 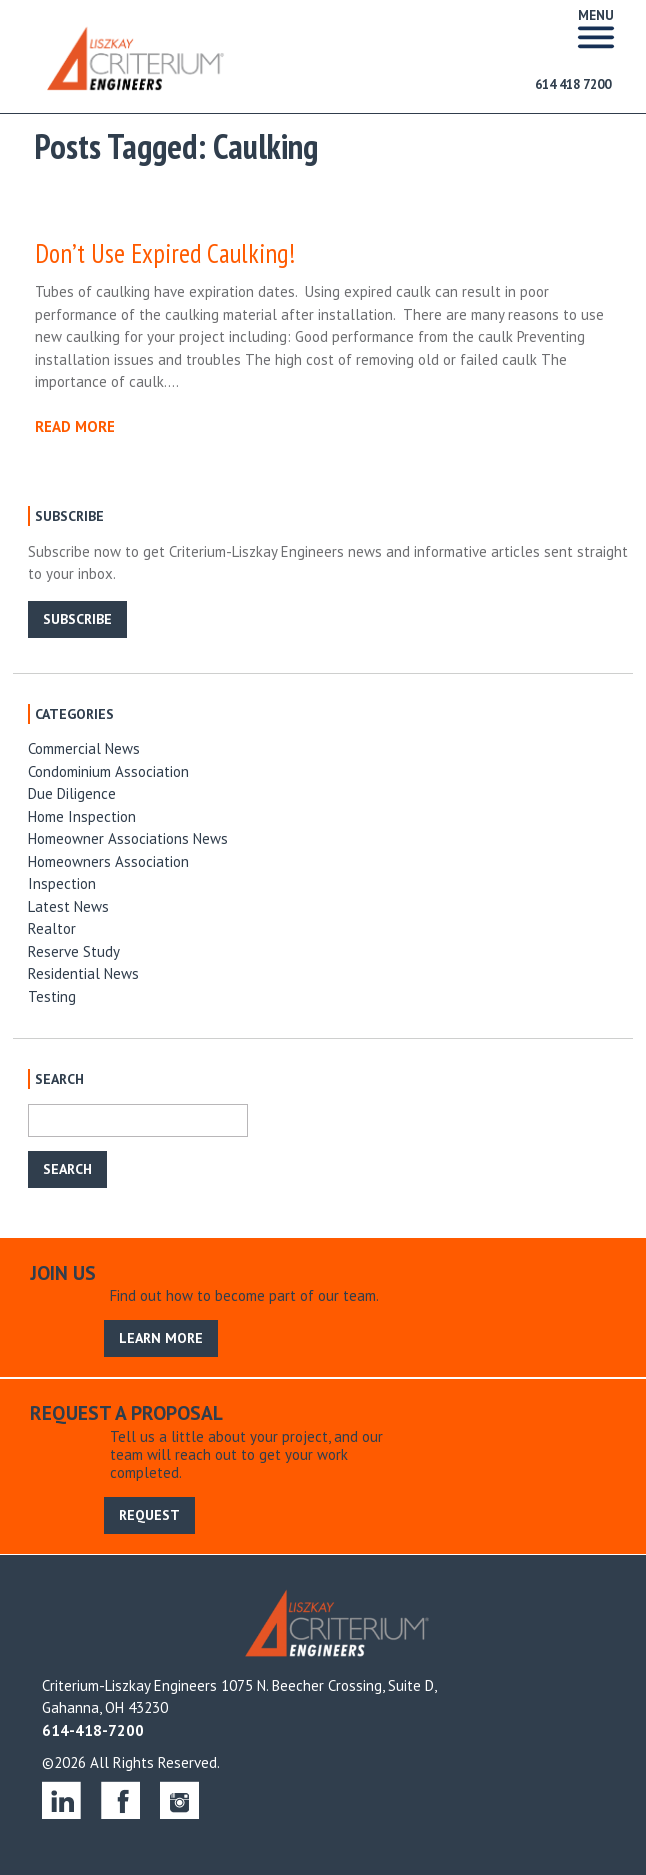 What do you see at coordinates (161, 1338) in the screenshot?
I see `LEARN MORE` at bounding box center [161, 1338].